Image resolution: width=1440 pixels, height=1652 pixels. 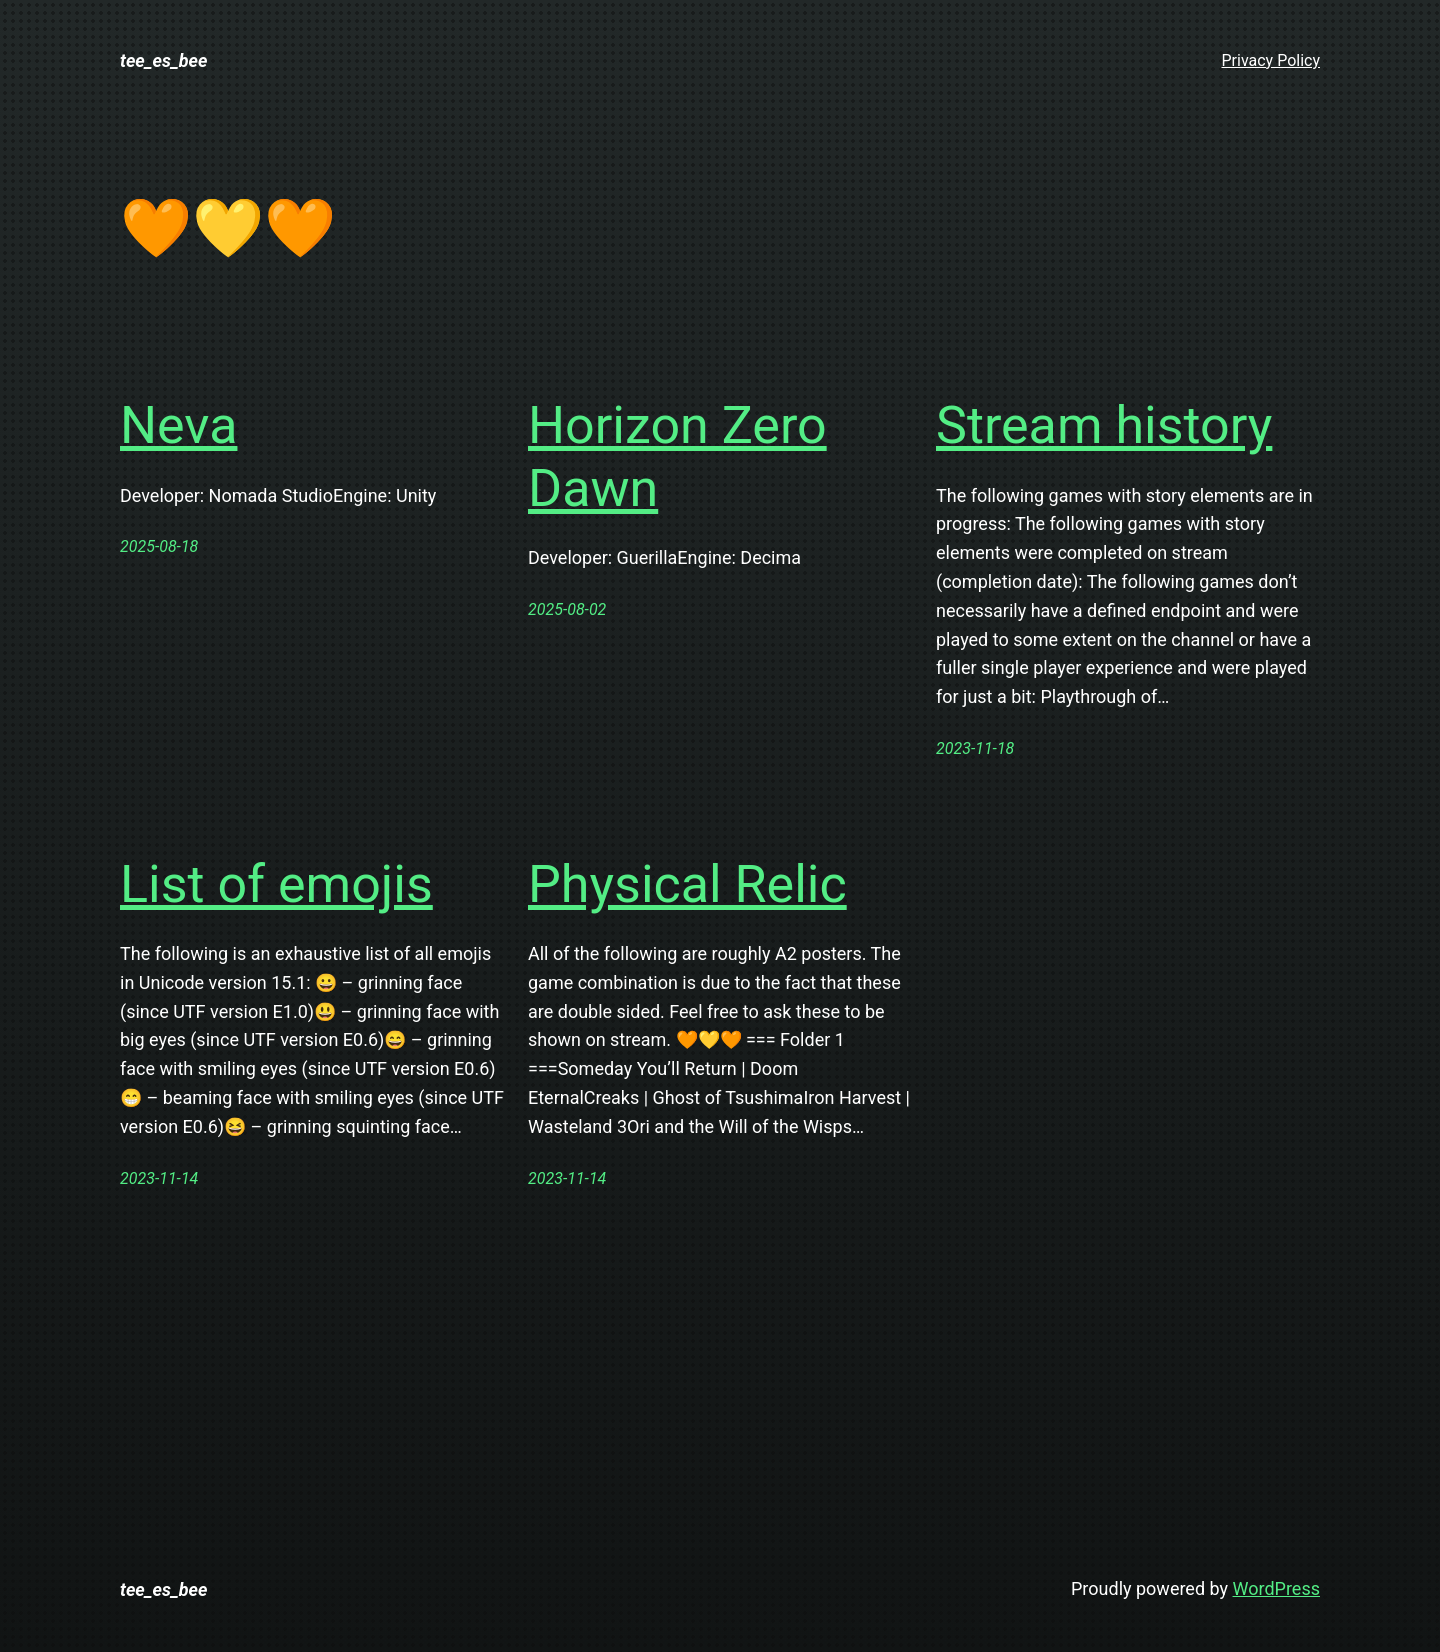 I want to click on 2025-08-18, so click(x=159, y=546).